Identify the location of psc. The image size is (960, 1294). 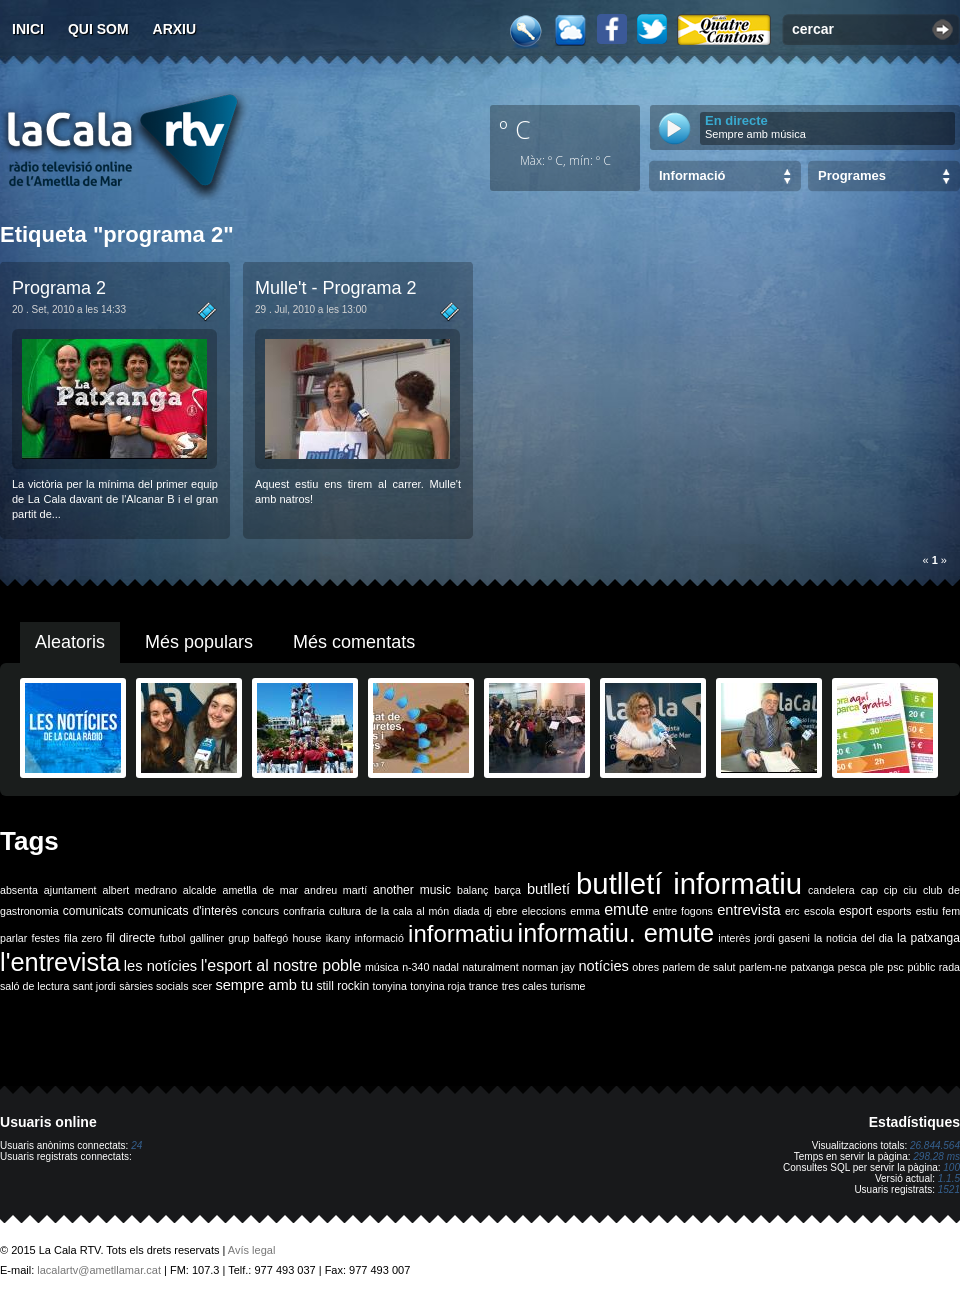
(895, 967).